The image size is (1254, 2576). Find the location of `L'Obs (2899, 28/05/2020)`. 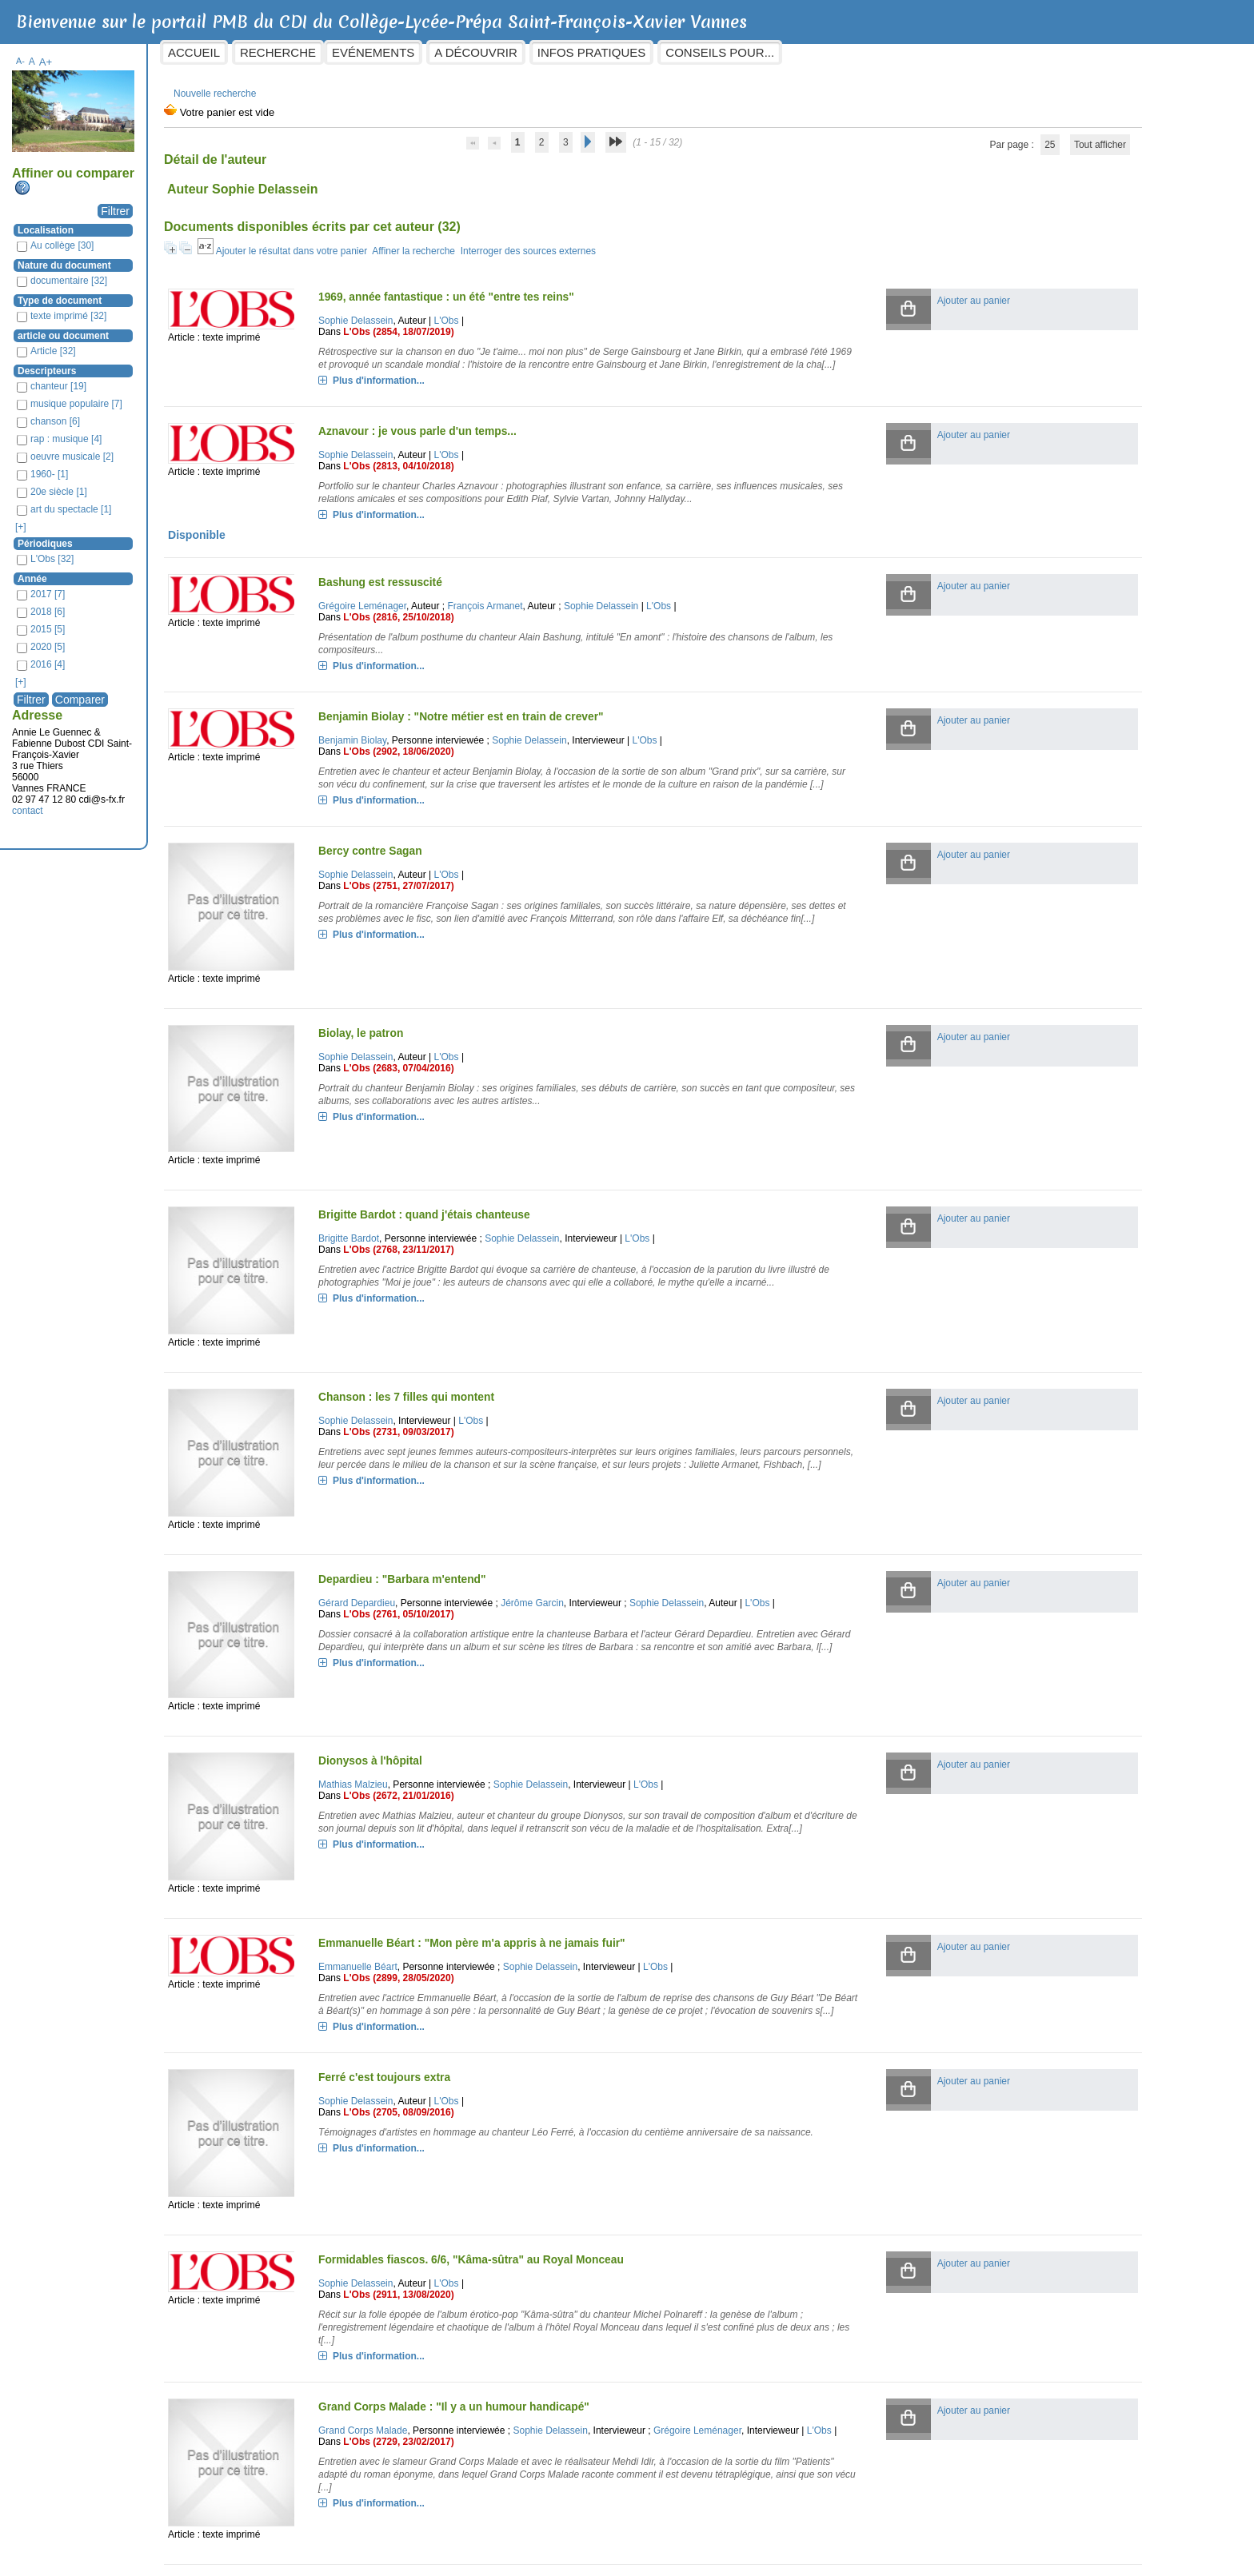

L'Obs (2899, 28/05/2020) is located at coordinates (496, 1854).